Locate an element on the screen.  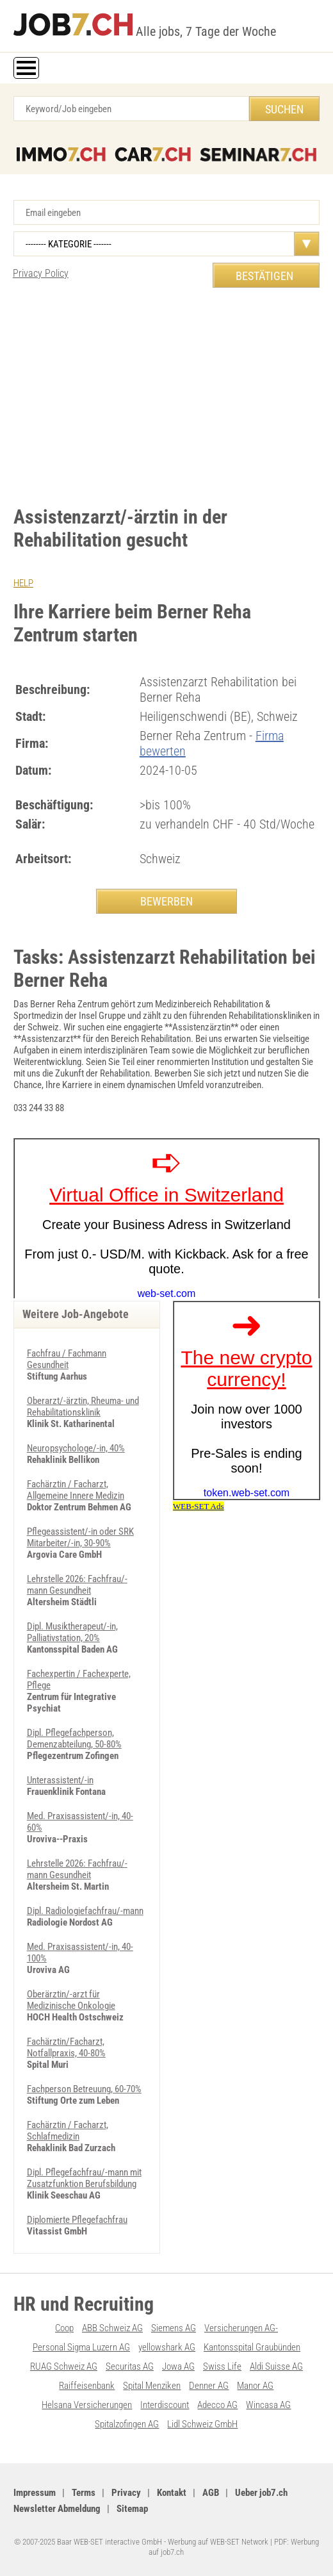
Raiffeisenbank is located at coordinates (87, 2385).